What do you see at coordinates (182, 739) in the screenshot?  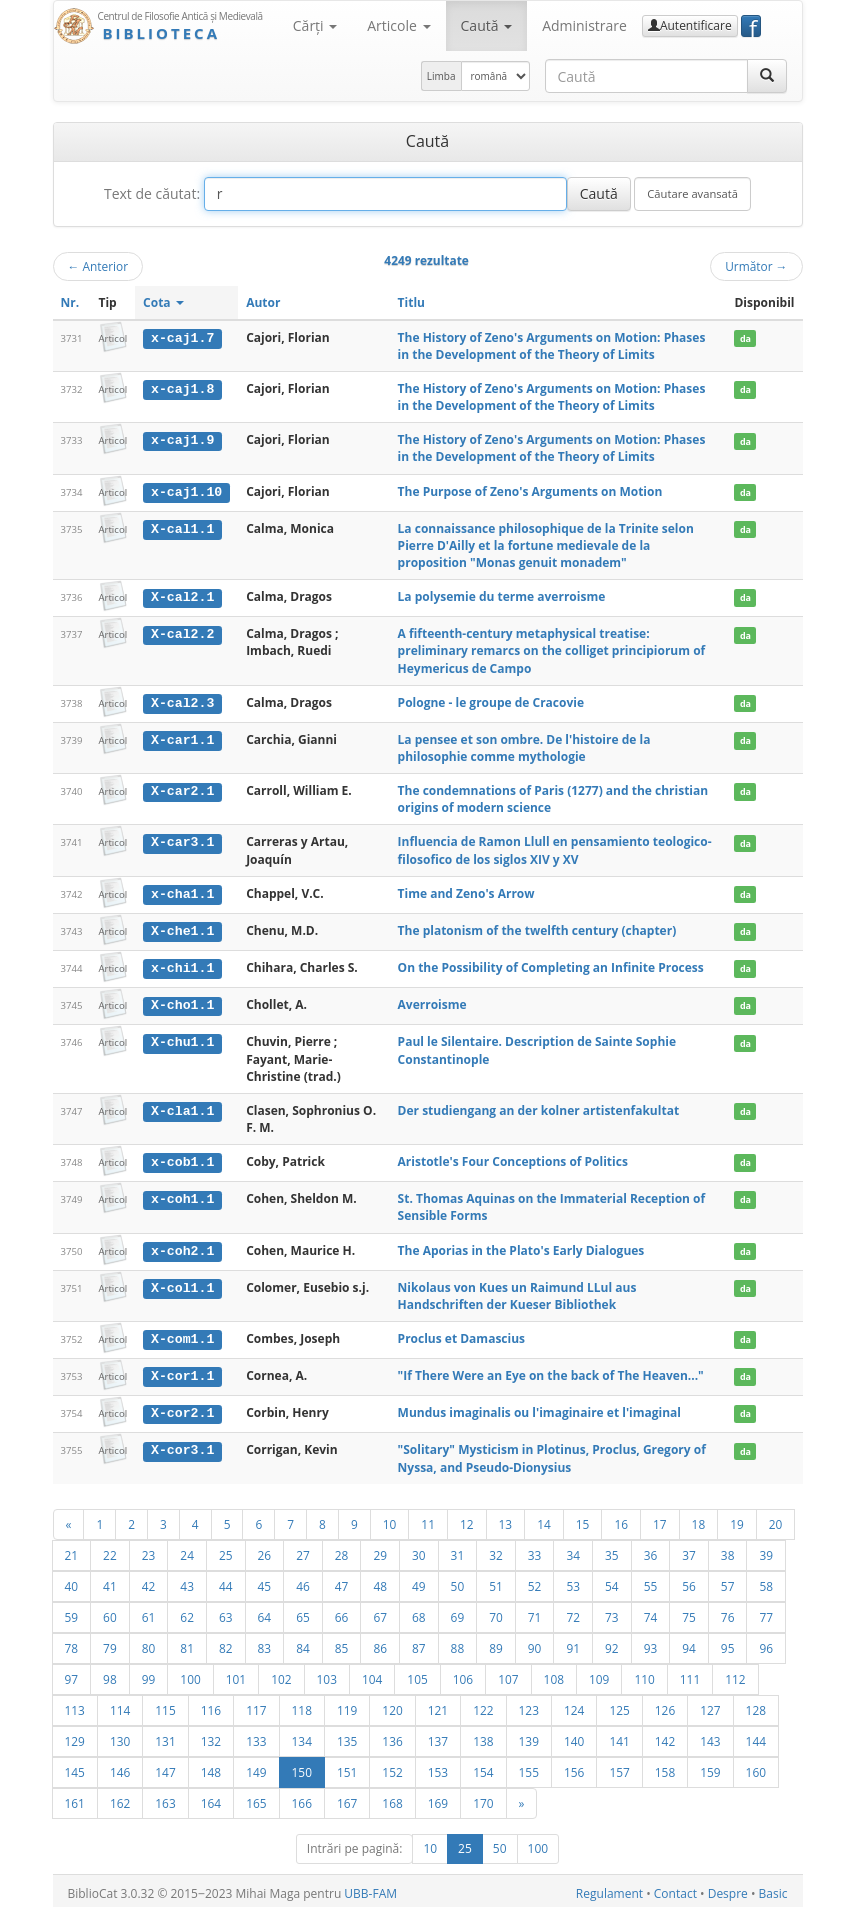 I see `X-car1.1` at bounding box center [182, 739].